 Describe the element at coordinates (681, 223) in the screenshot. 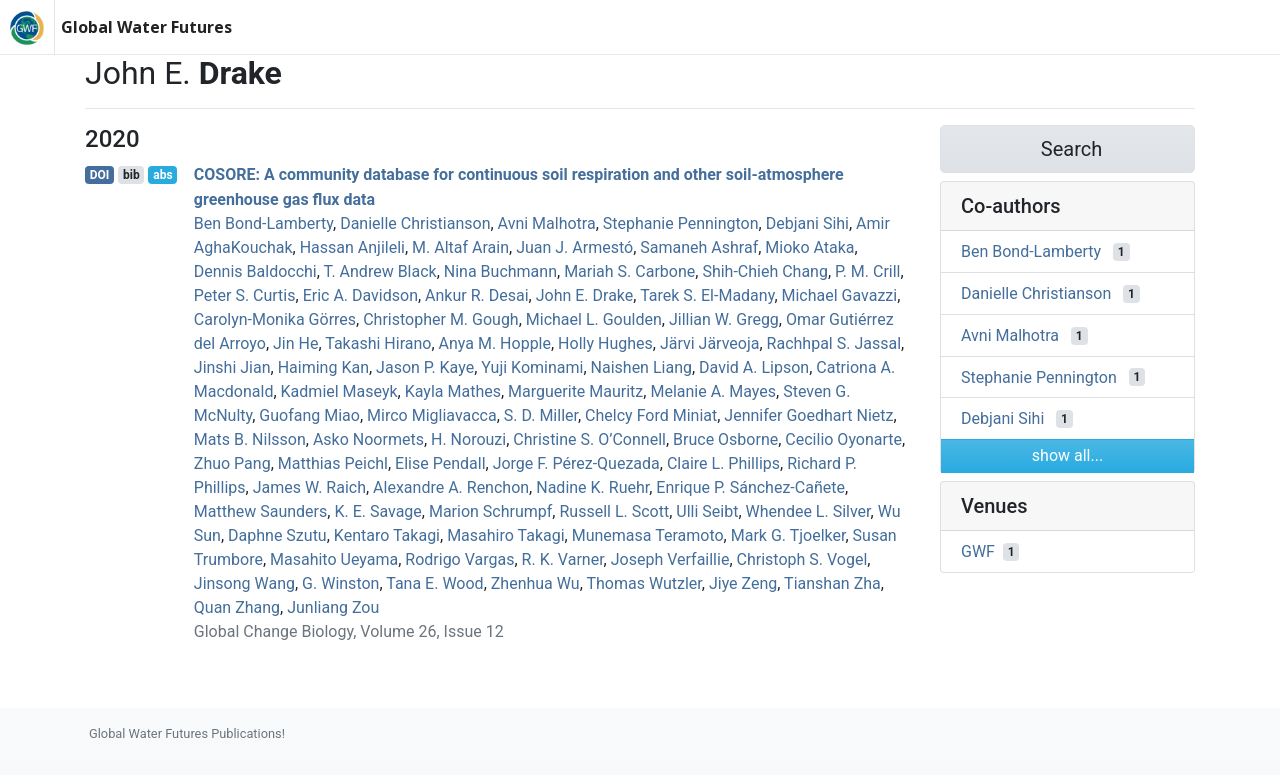

I see `Stephanie Pennington` at that location.